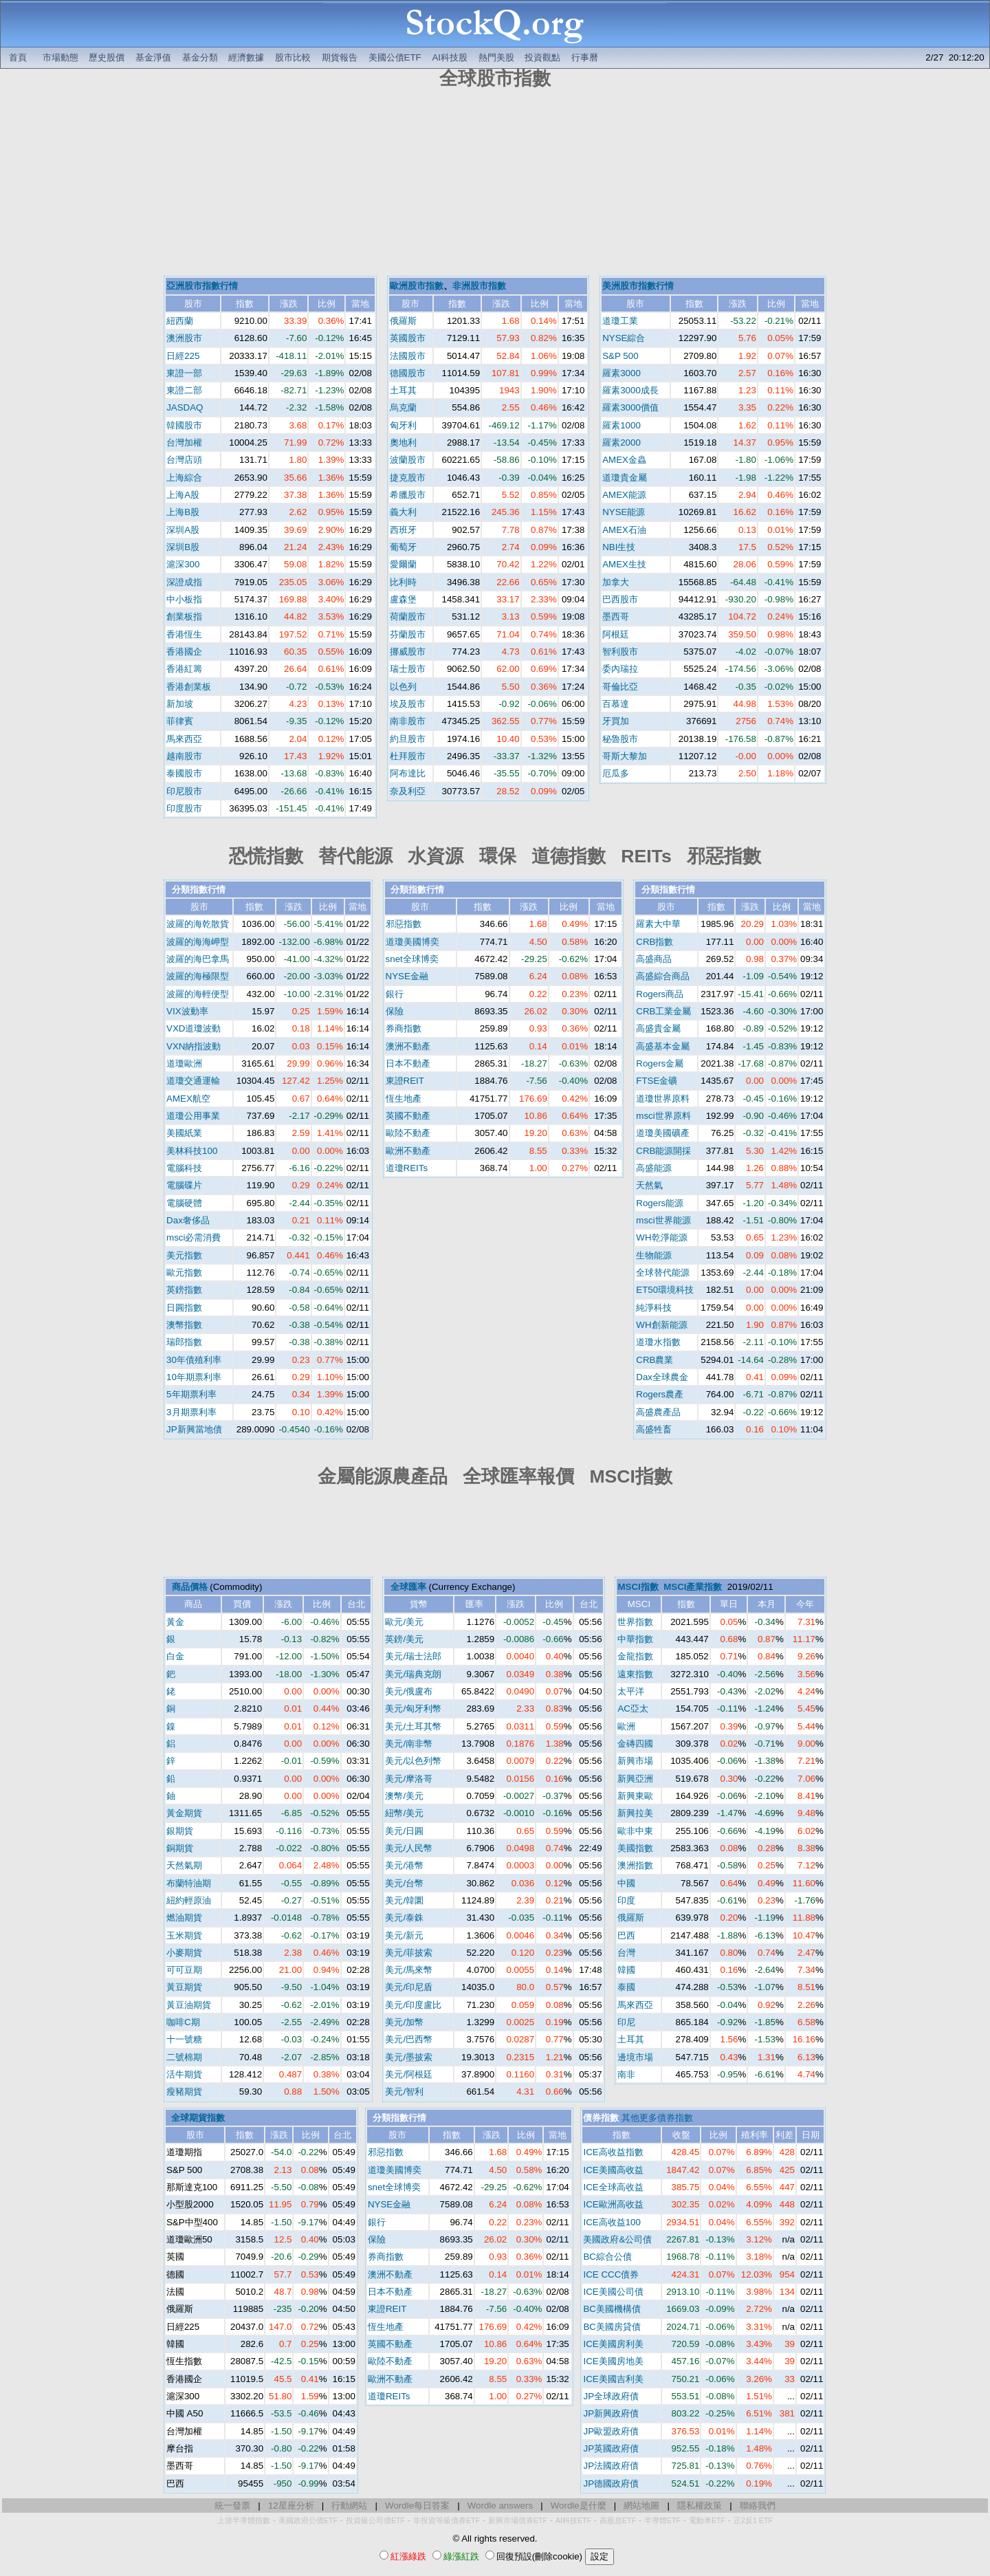  Describe the element at coordinates (758, 2505) in the screenshot. I see `聯絡我們` at that location.